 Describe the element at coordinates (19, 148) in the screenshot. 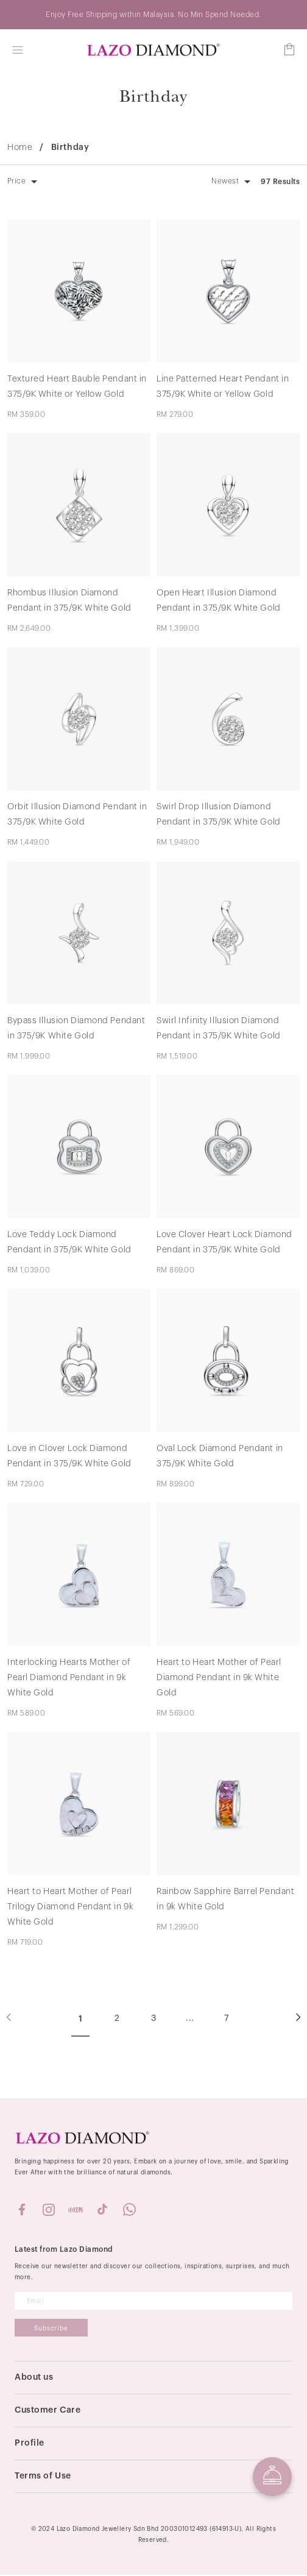

I see `Home` at that location.